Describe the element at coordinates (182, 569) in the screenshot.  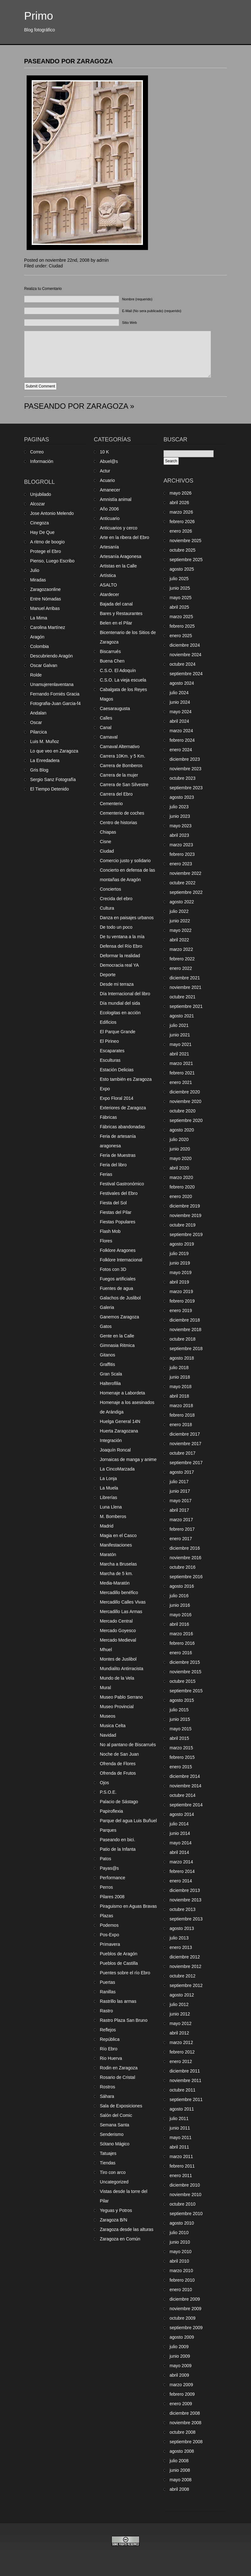
I see `agosto 2025` at that location.